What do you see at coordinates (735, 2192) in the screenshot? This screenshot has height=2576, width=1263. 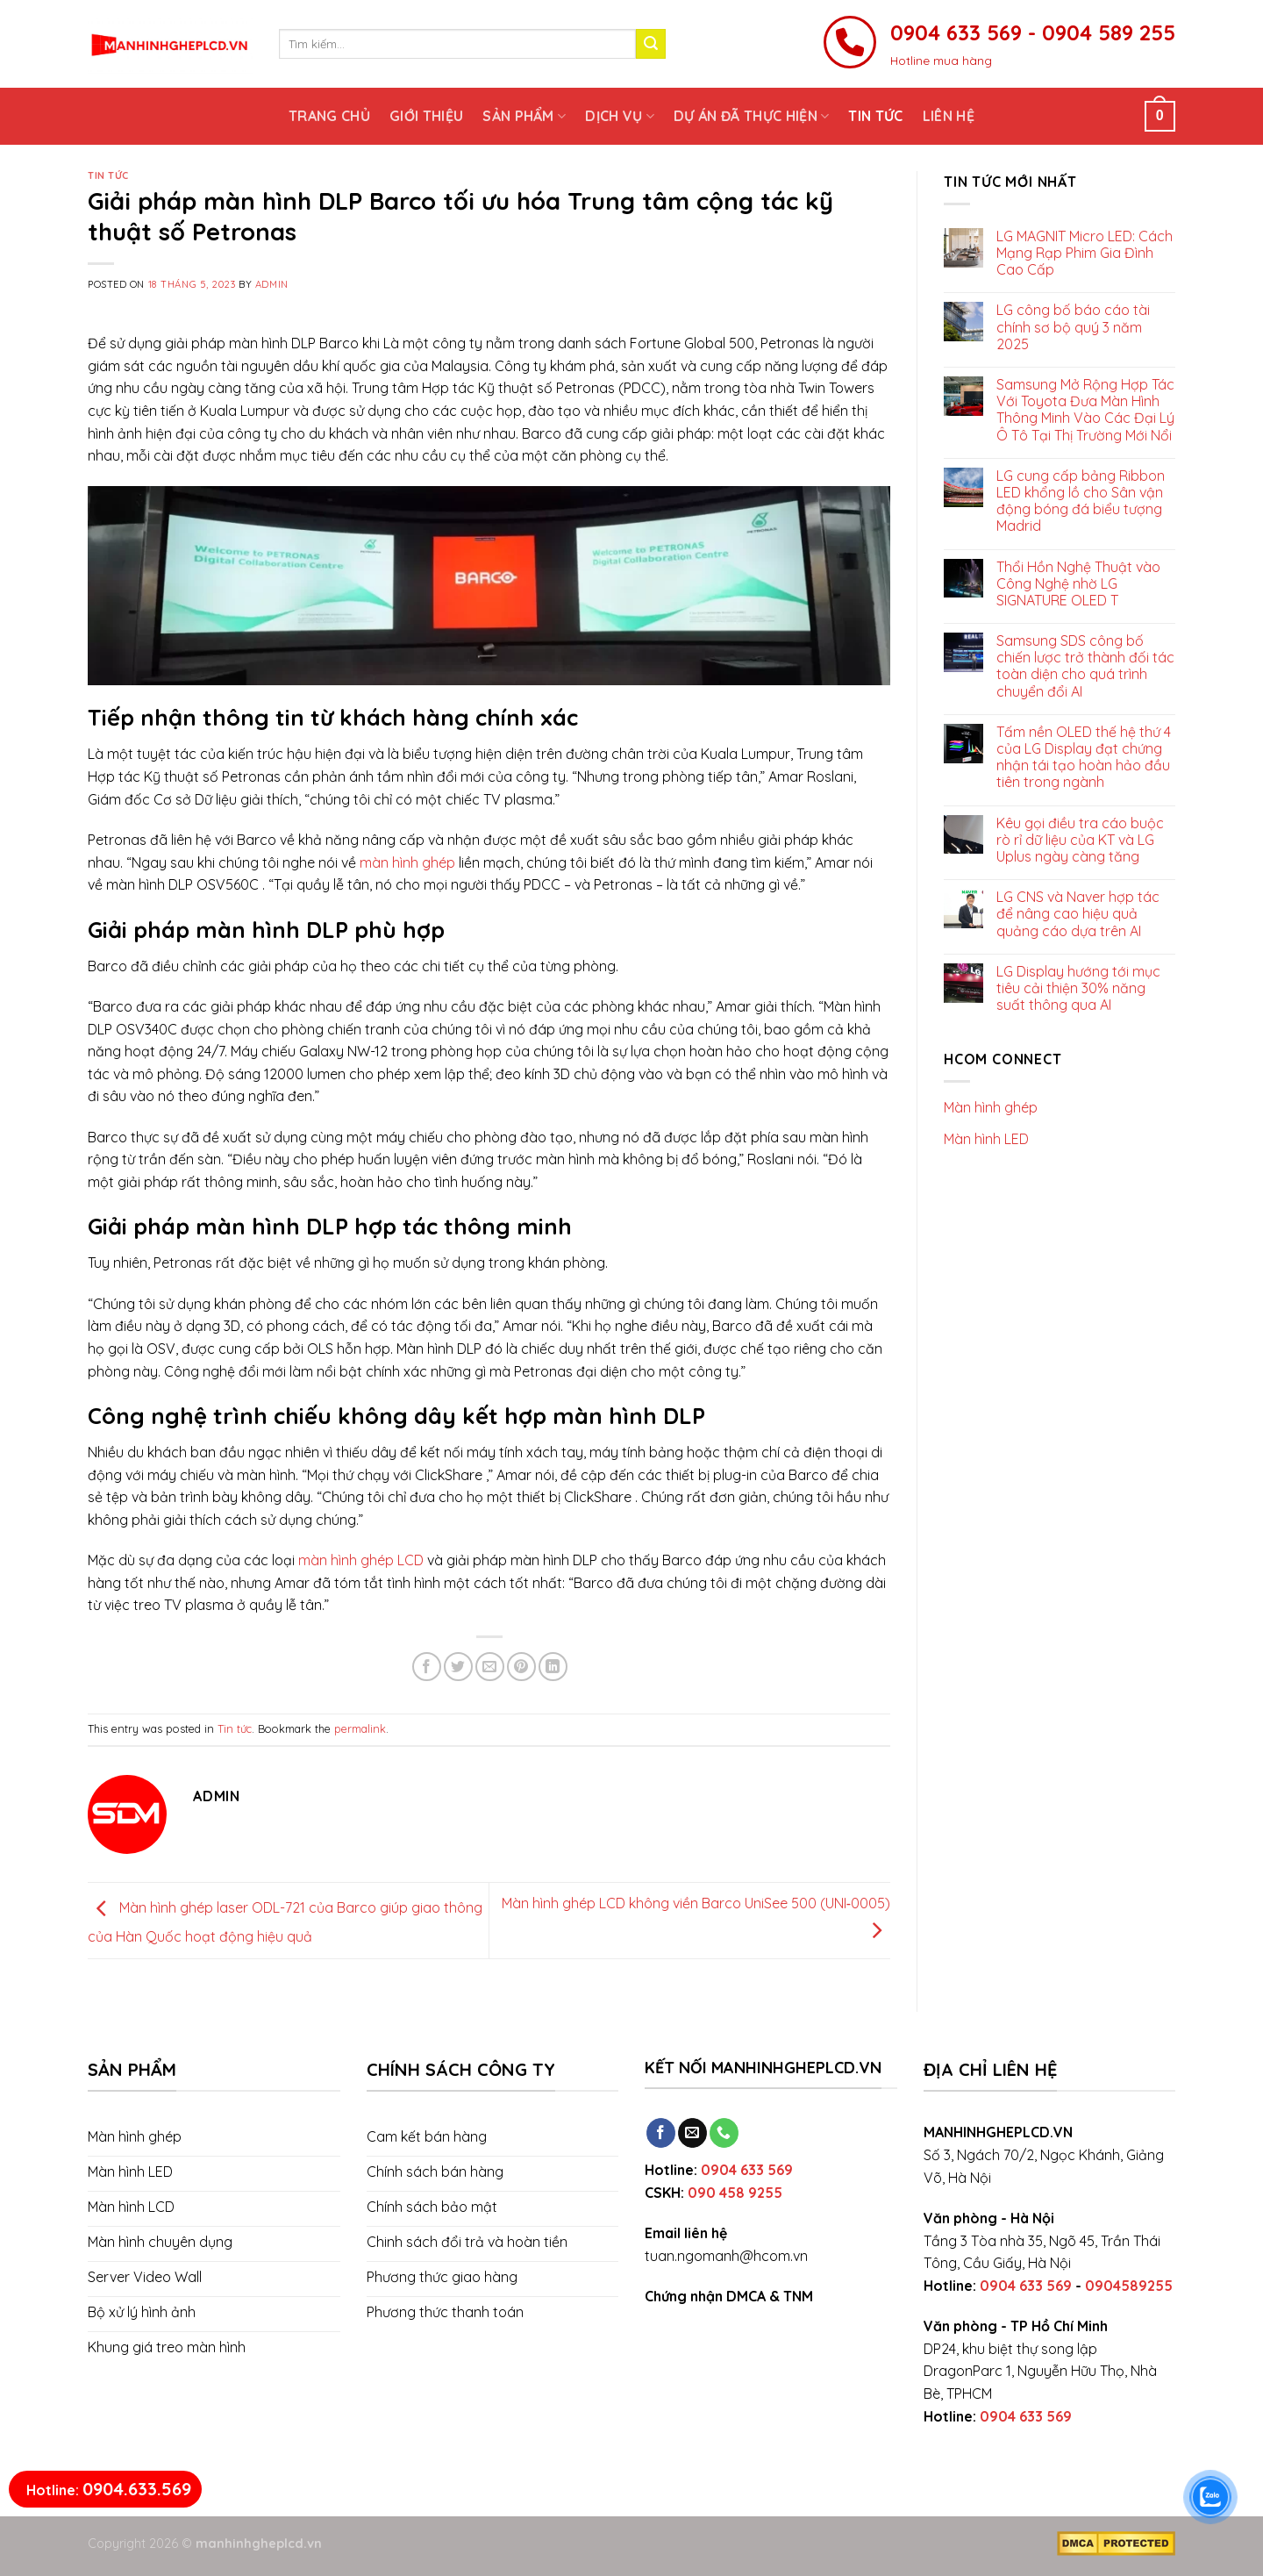 I see `090 458 9255` at bounding box center [735, 2192].